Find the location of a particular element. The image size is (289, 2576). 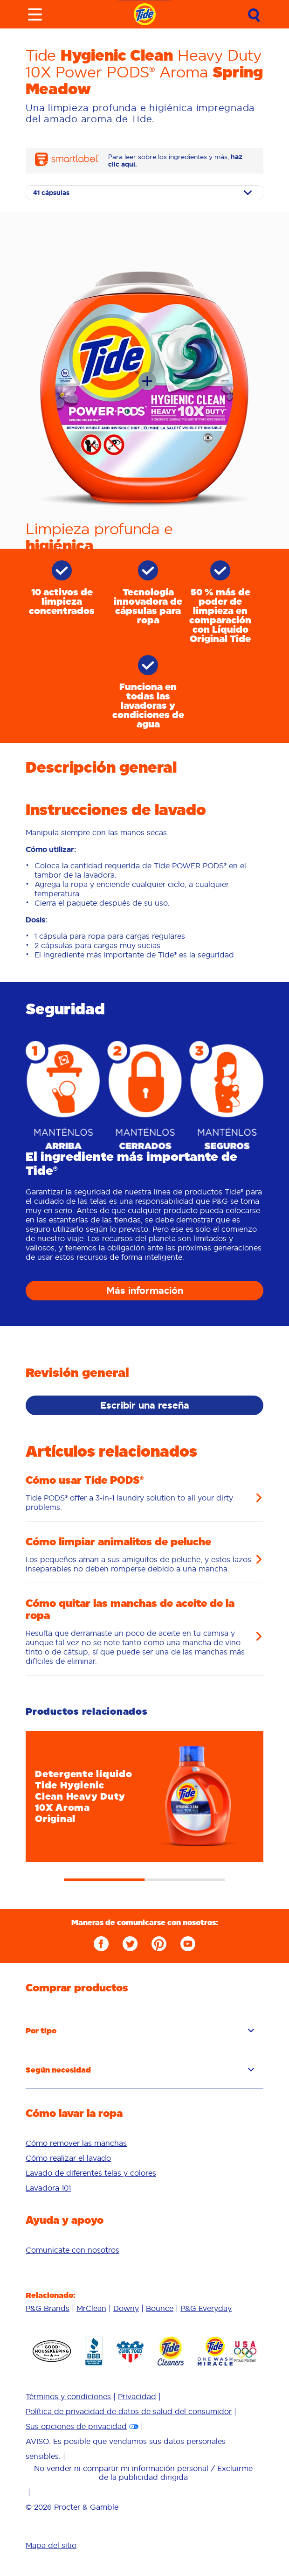

Por tipo [button] is located at coordinates (140, 2030).